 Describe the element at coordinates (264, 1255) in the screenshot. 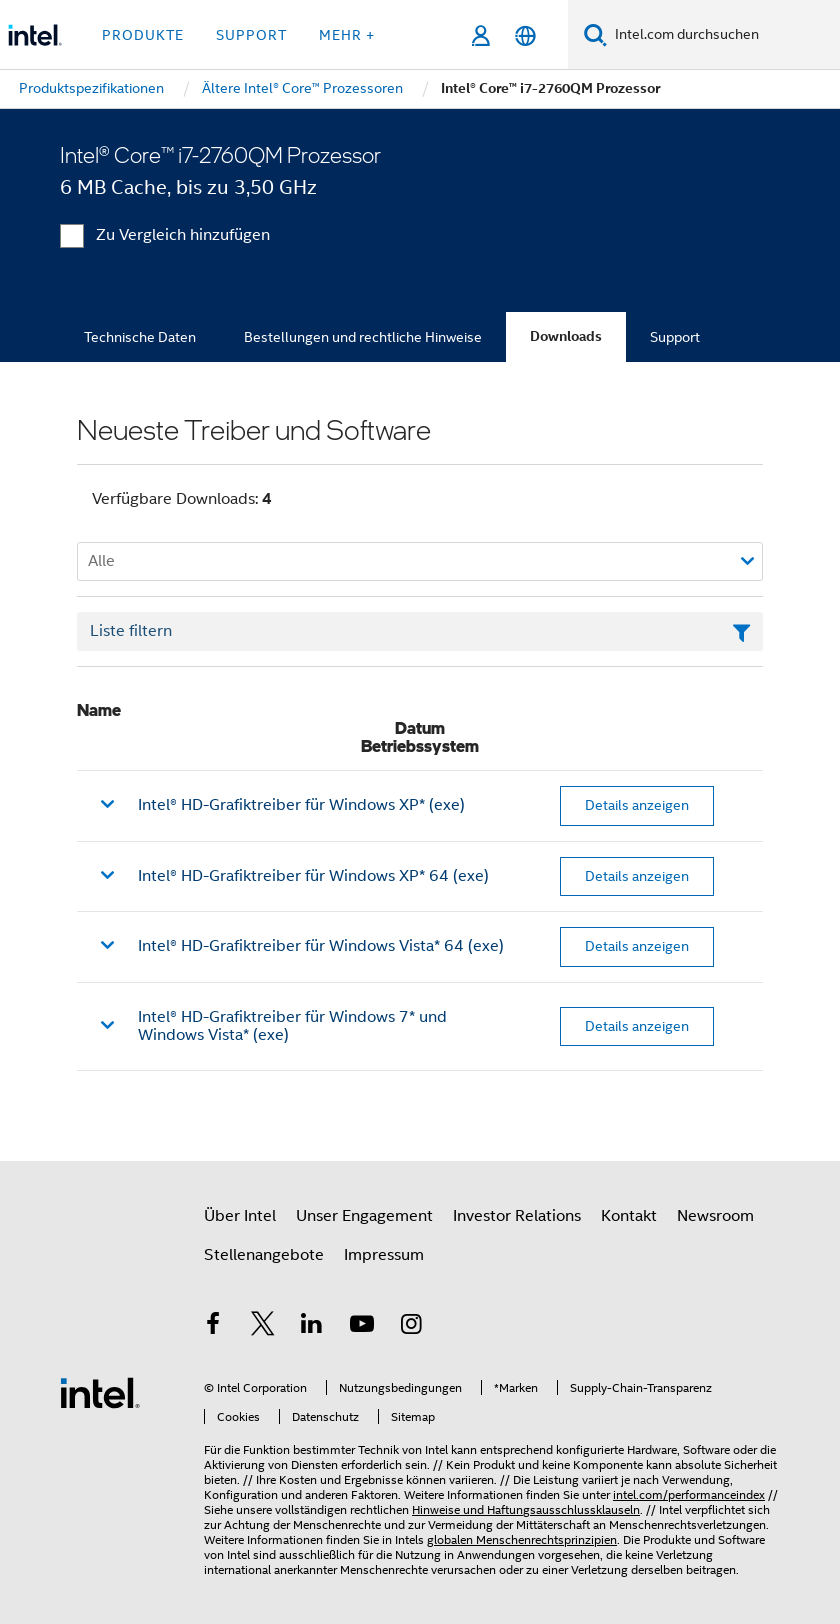

I see `Stellenangebote` at that location.